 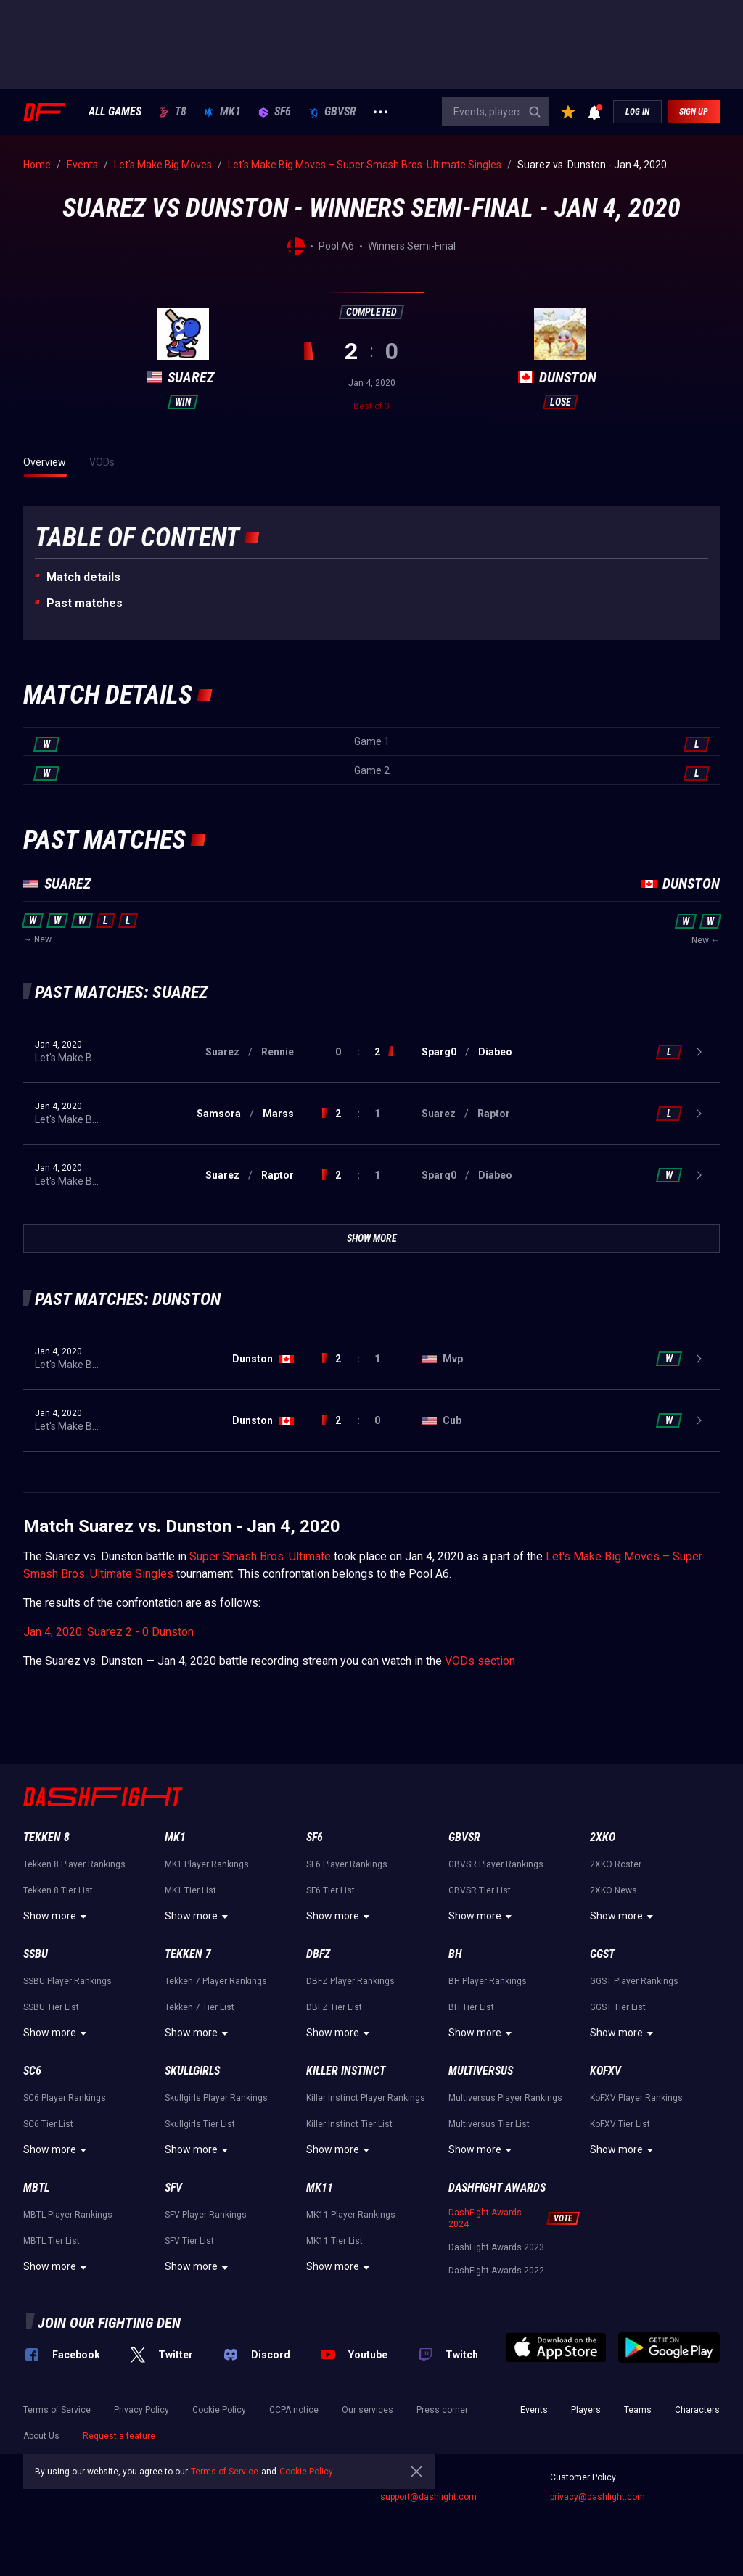 What do you see at coordinates (64, 2098) in the screenshot?
I see `SC6 Player Rankings` at bounding box center [64, 2098].